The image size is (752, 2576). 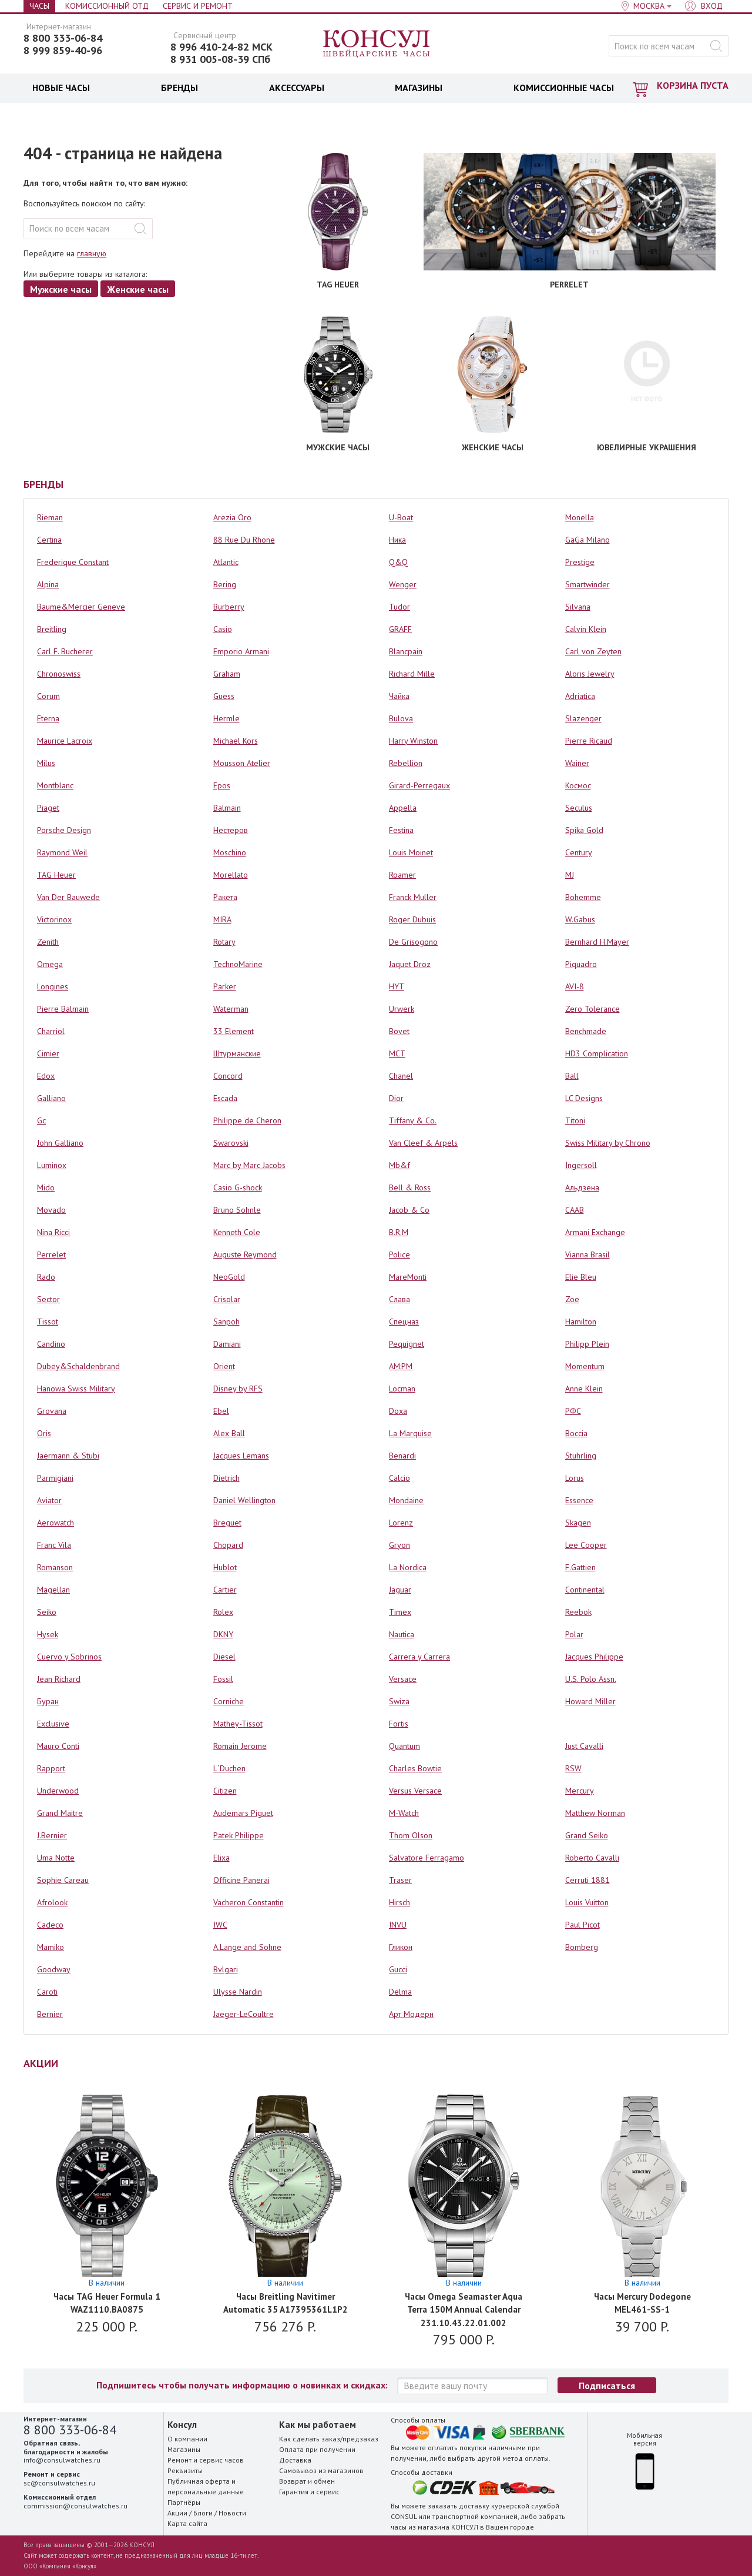 I want to click on Bohemme, so click(x=583, y=897).